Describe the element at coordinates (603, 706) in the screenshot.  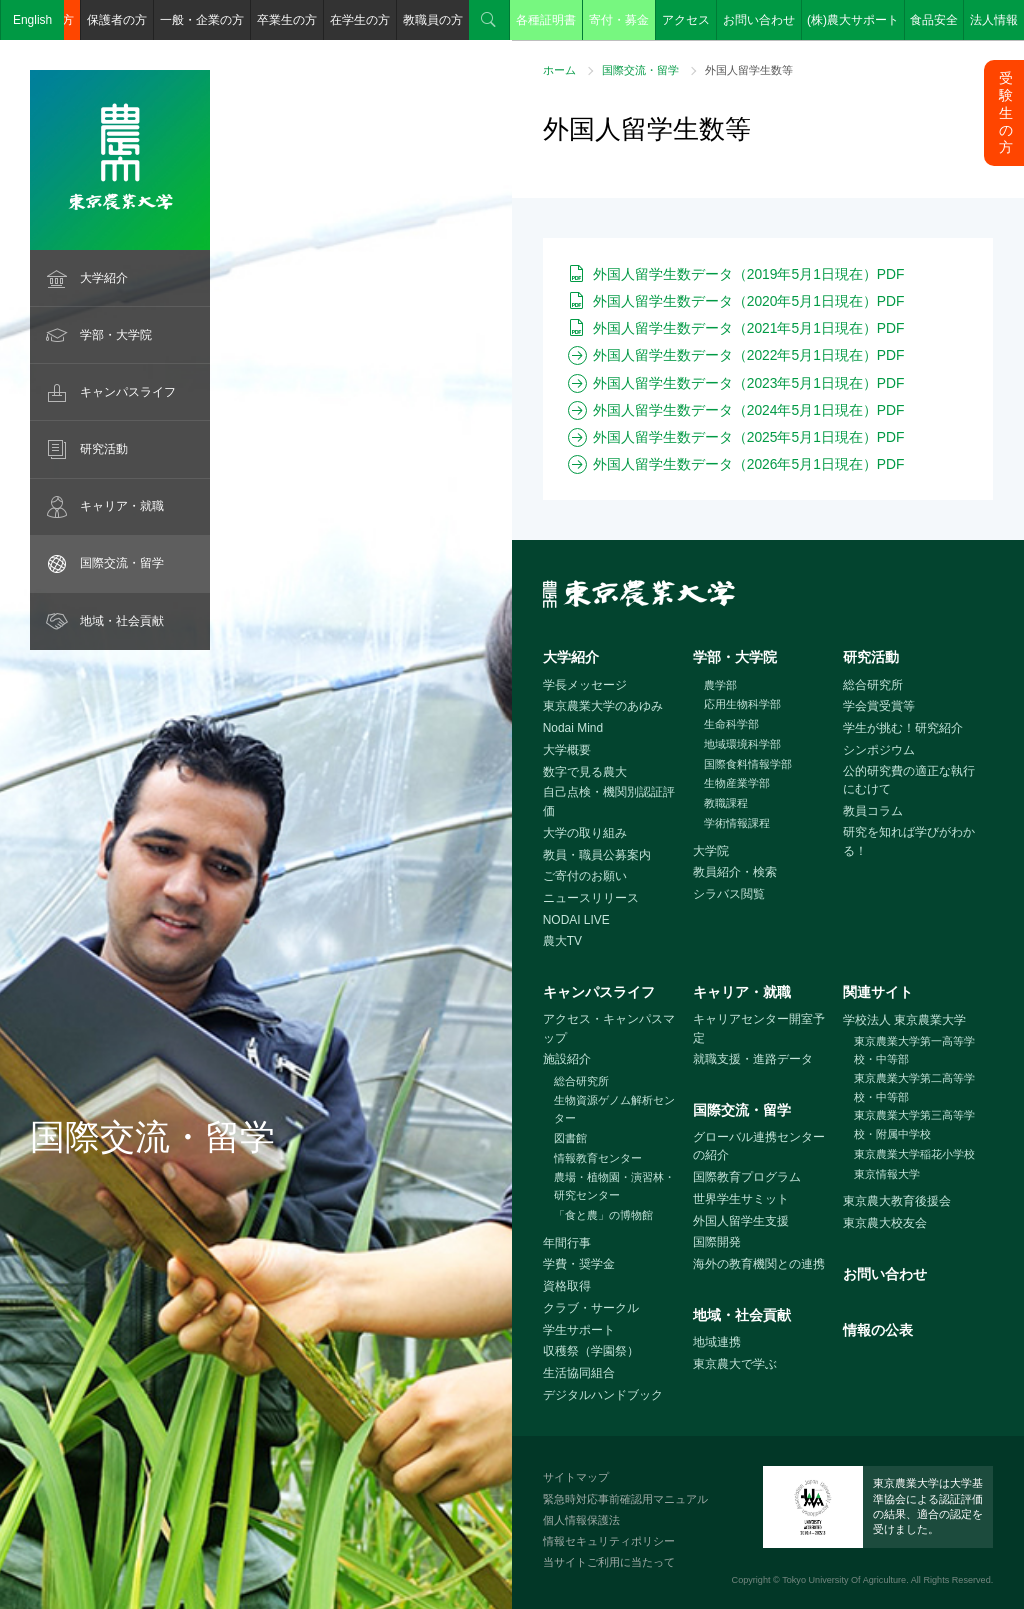
I see `東京農業大学のあゆみ` at that location.